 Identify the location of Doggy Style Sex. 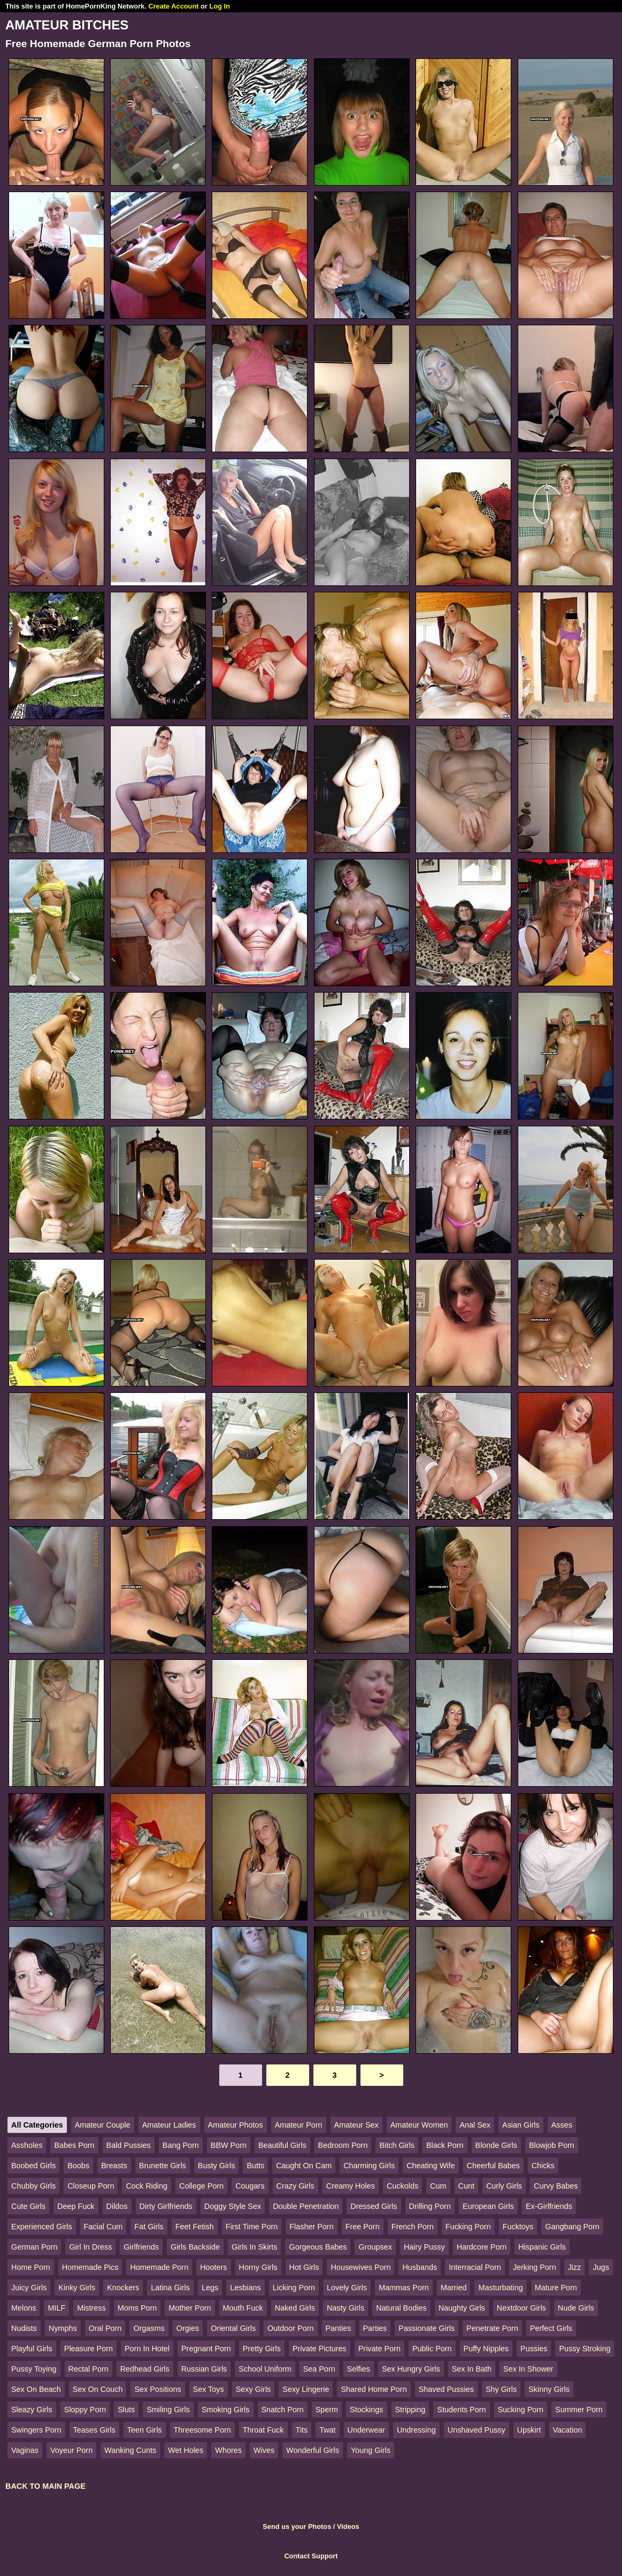
(232, 2206).